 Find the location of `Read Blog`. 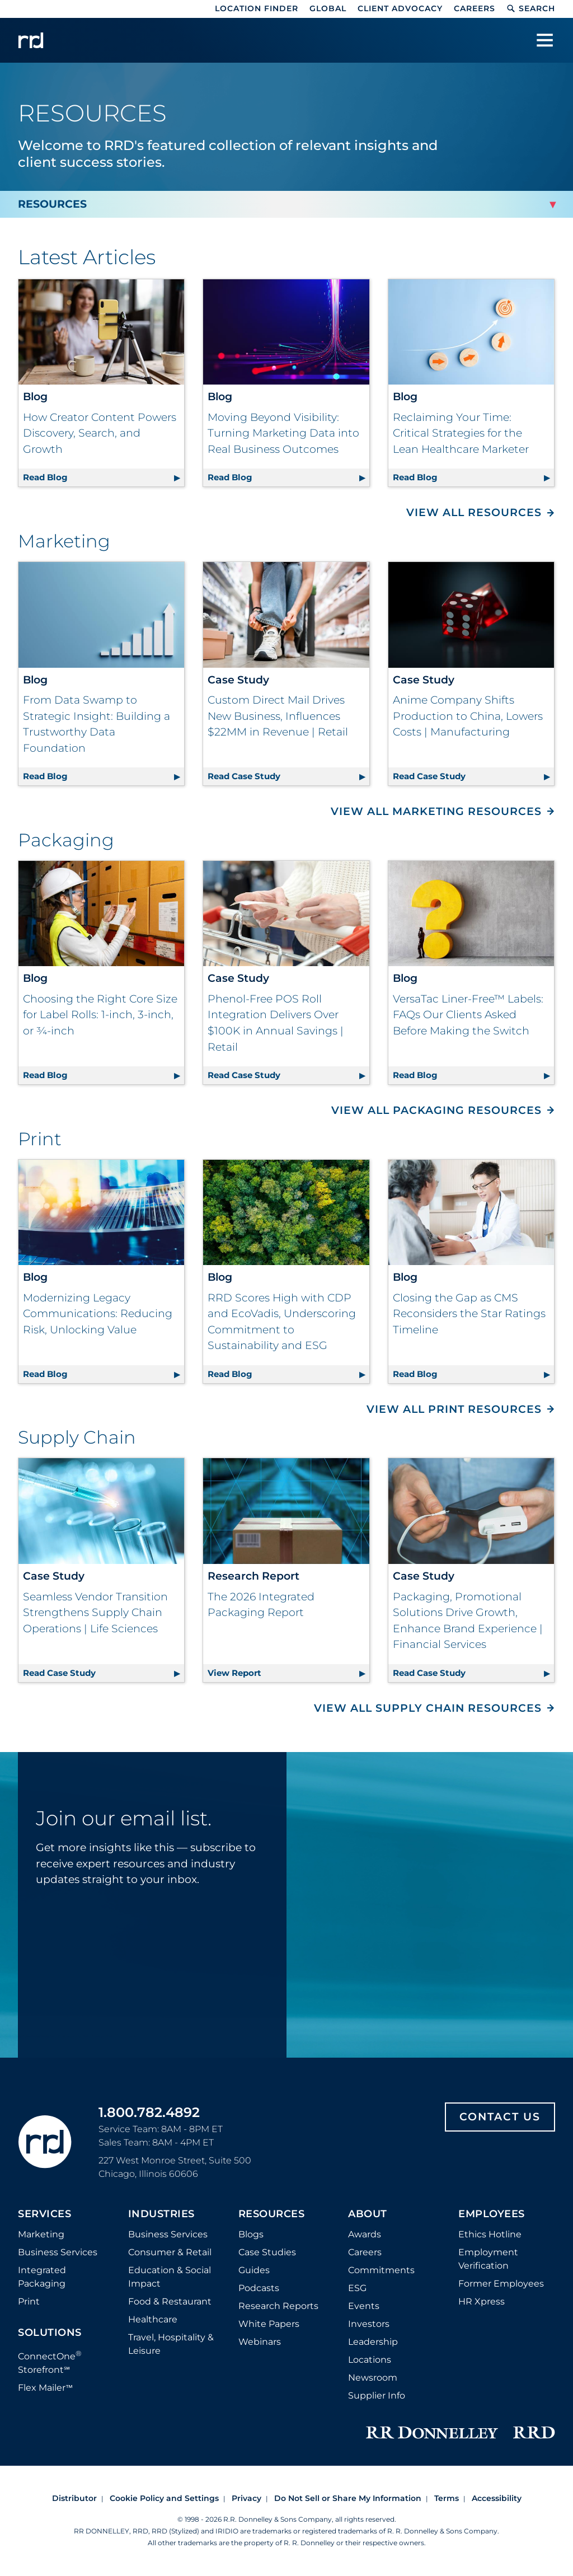

Read Blog is located at coordinates (103, 476).